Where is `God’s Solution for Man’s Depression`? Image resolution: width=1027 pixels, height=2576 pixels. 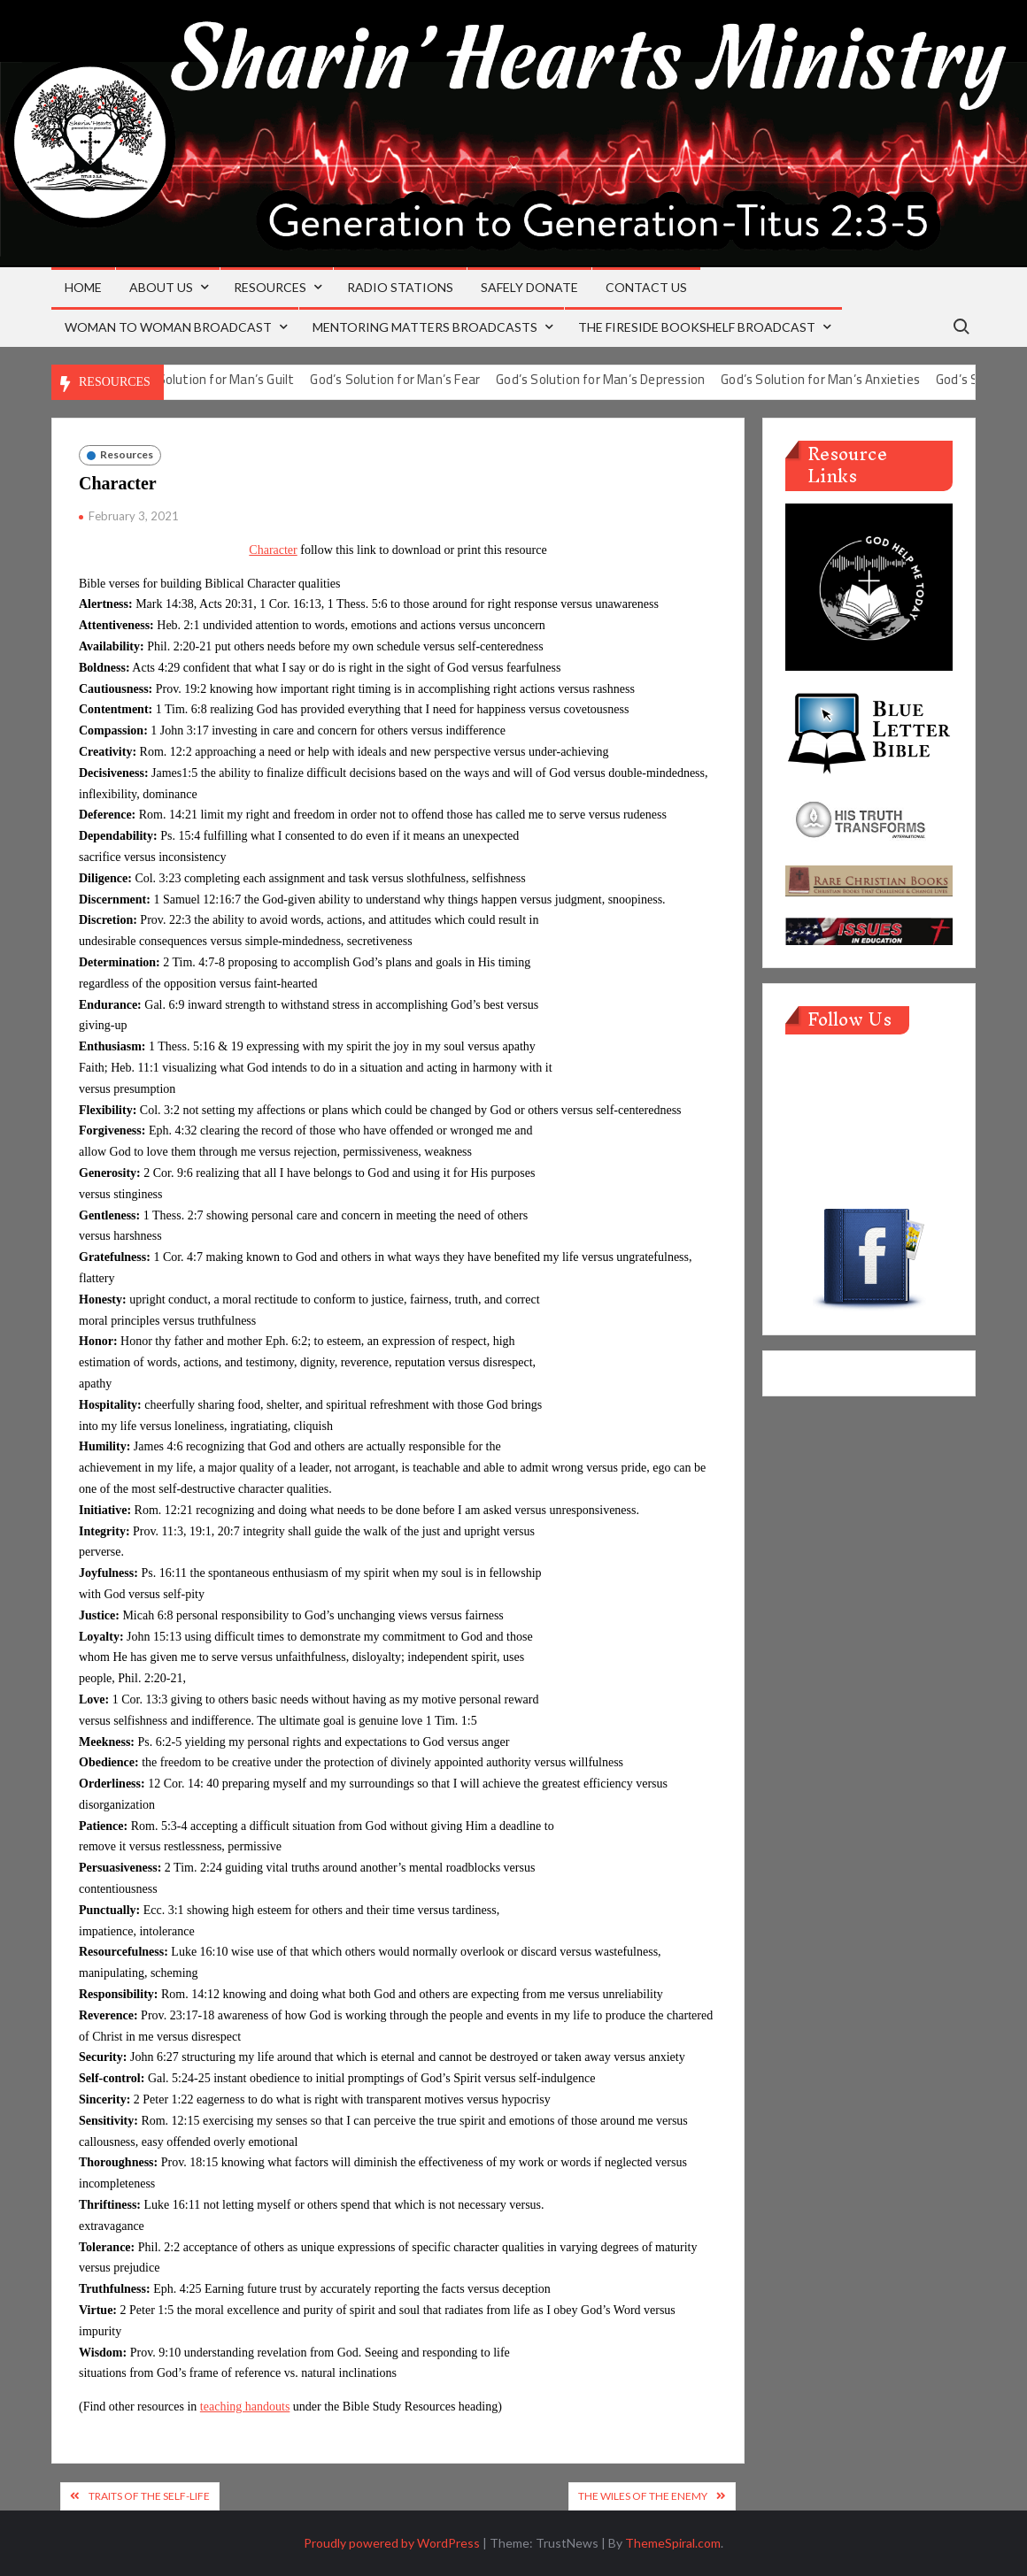 God’s Solution for Man’s Depression is located at coordinates (625, 379).